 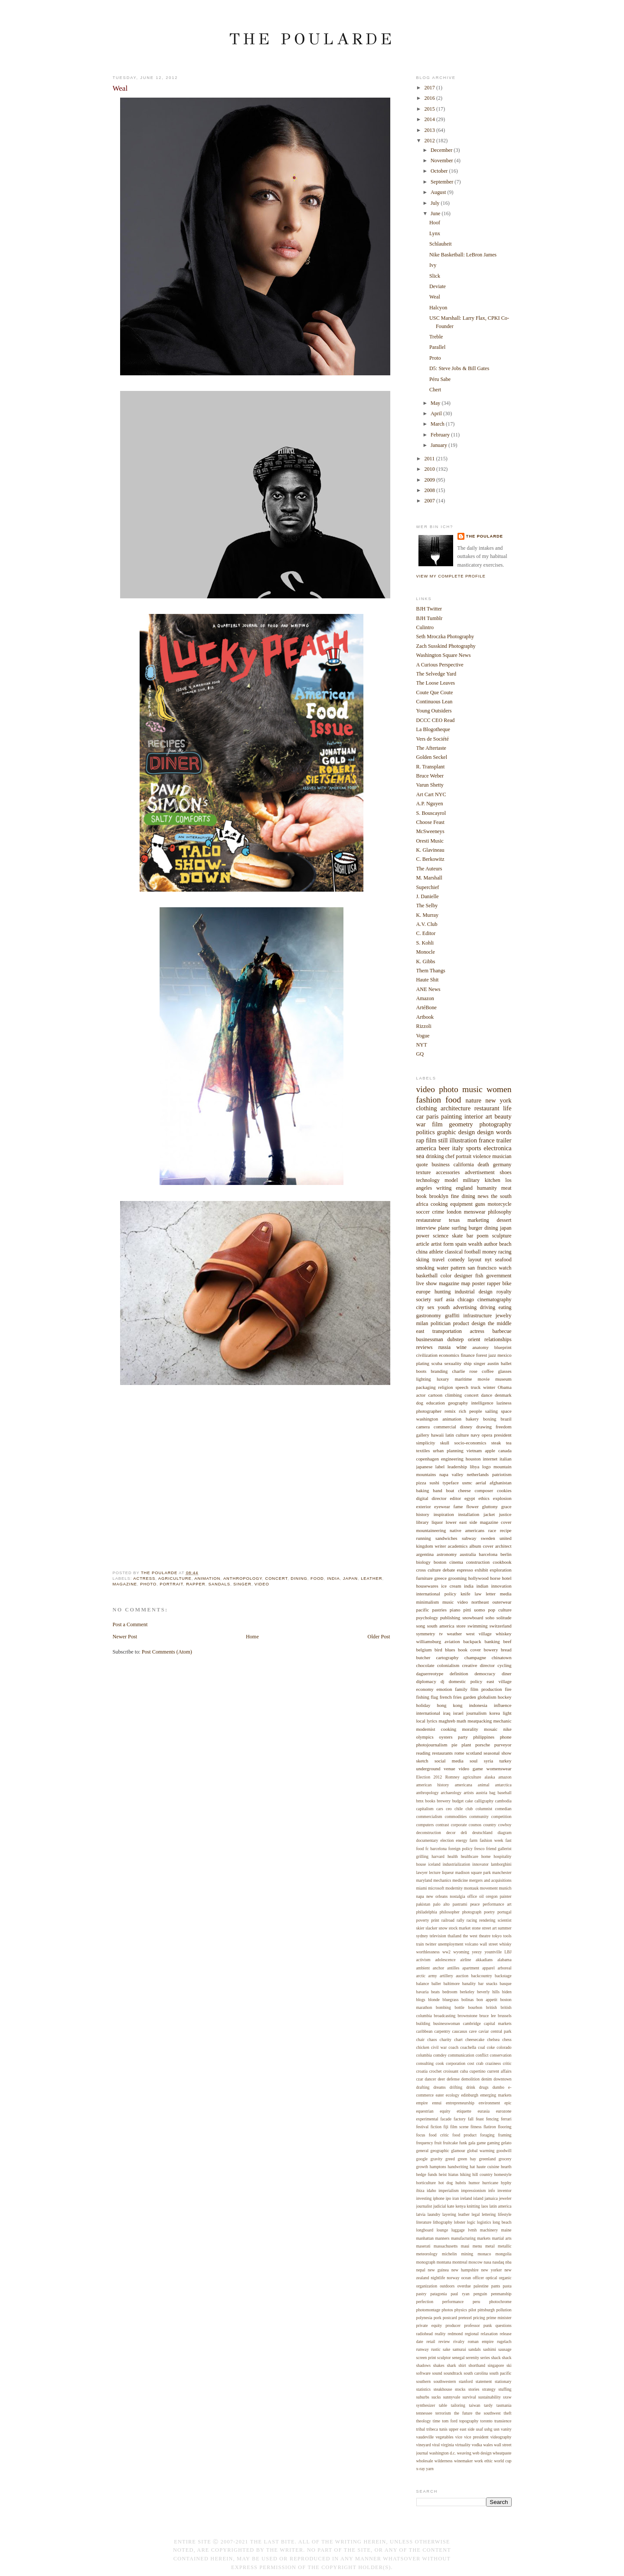 I want to click on pastrami, so click(x=460, y=1904).